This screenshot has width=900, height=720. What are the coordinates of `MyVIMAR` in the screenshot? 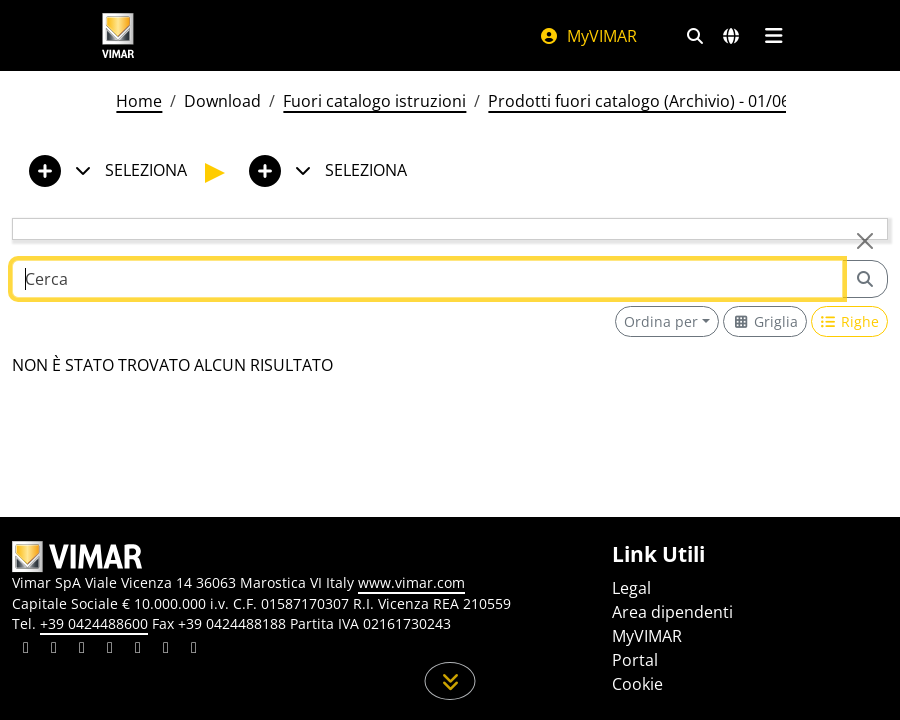 It's located at (588, 36).